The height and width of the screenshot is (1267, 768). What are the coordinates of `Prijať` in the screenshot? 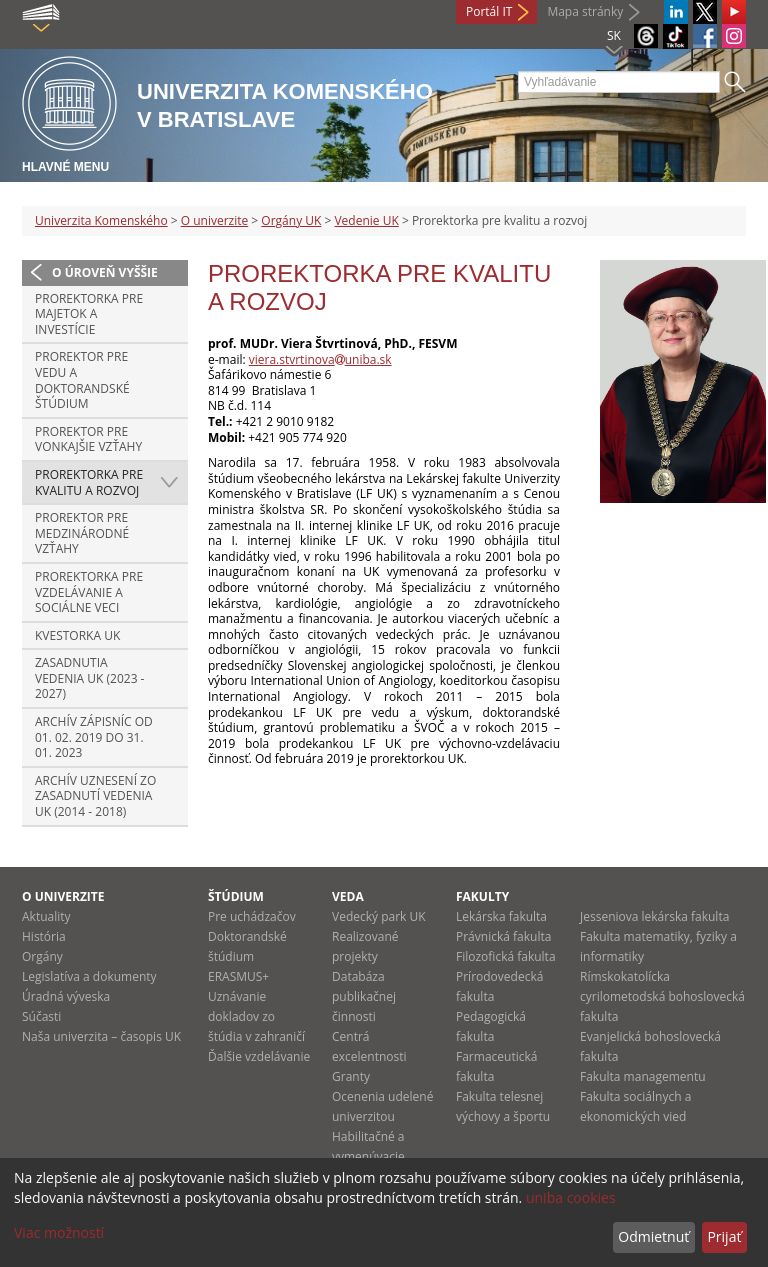 It's located at (724, 1236).